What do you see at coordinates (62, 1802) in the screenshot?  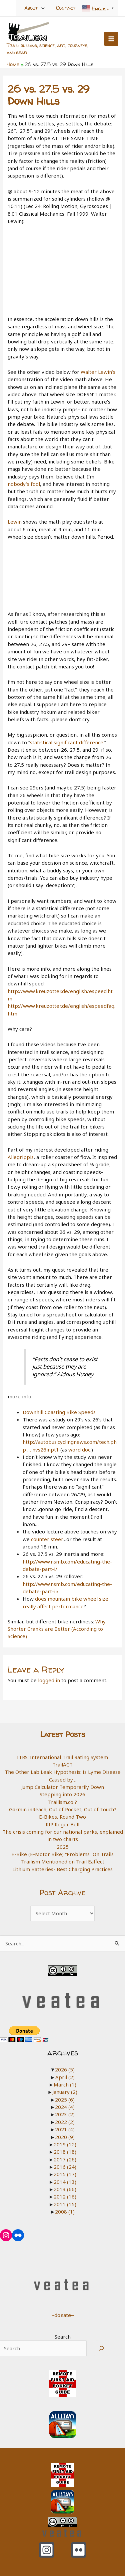 I see `Trailism.co ?` at bounding box center [62, 1802].